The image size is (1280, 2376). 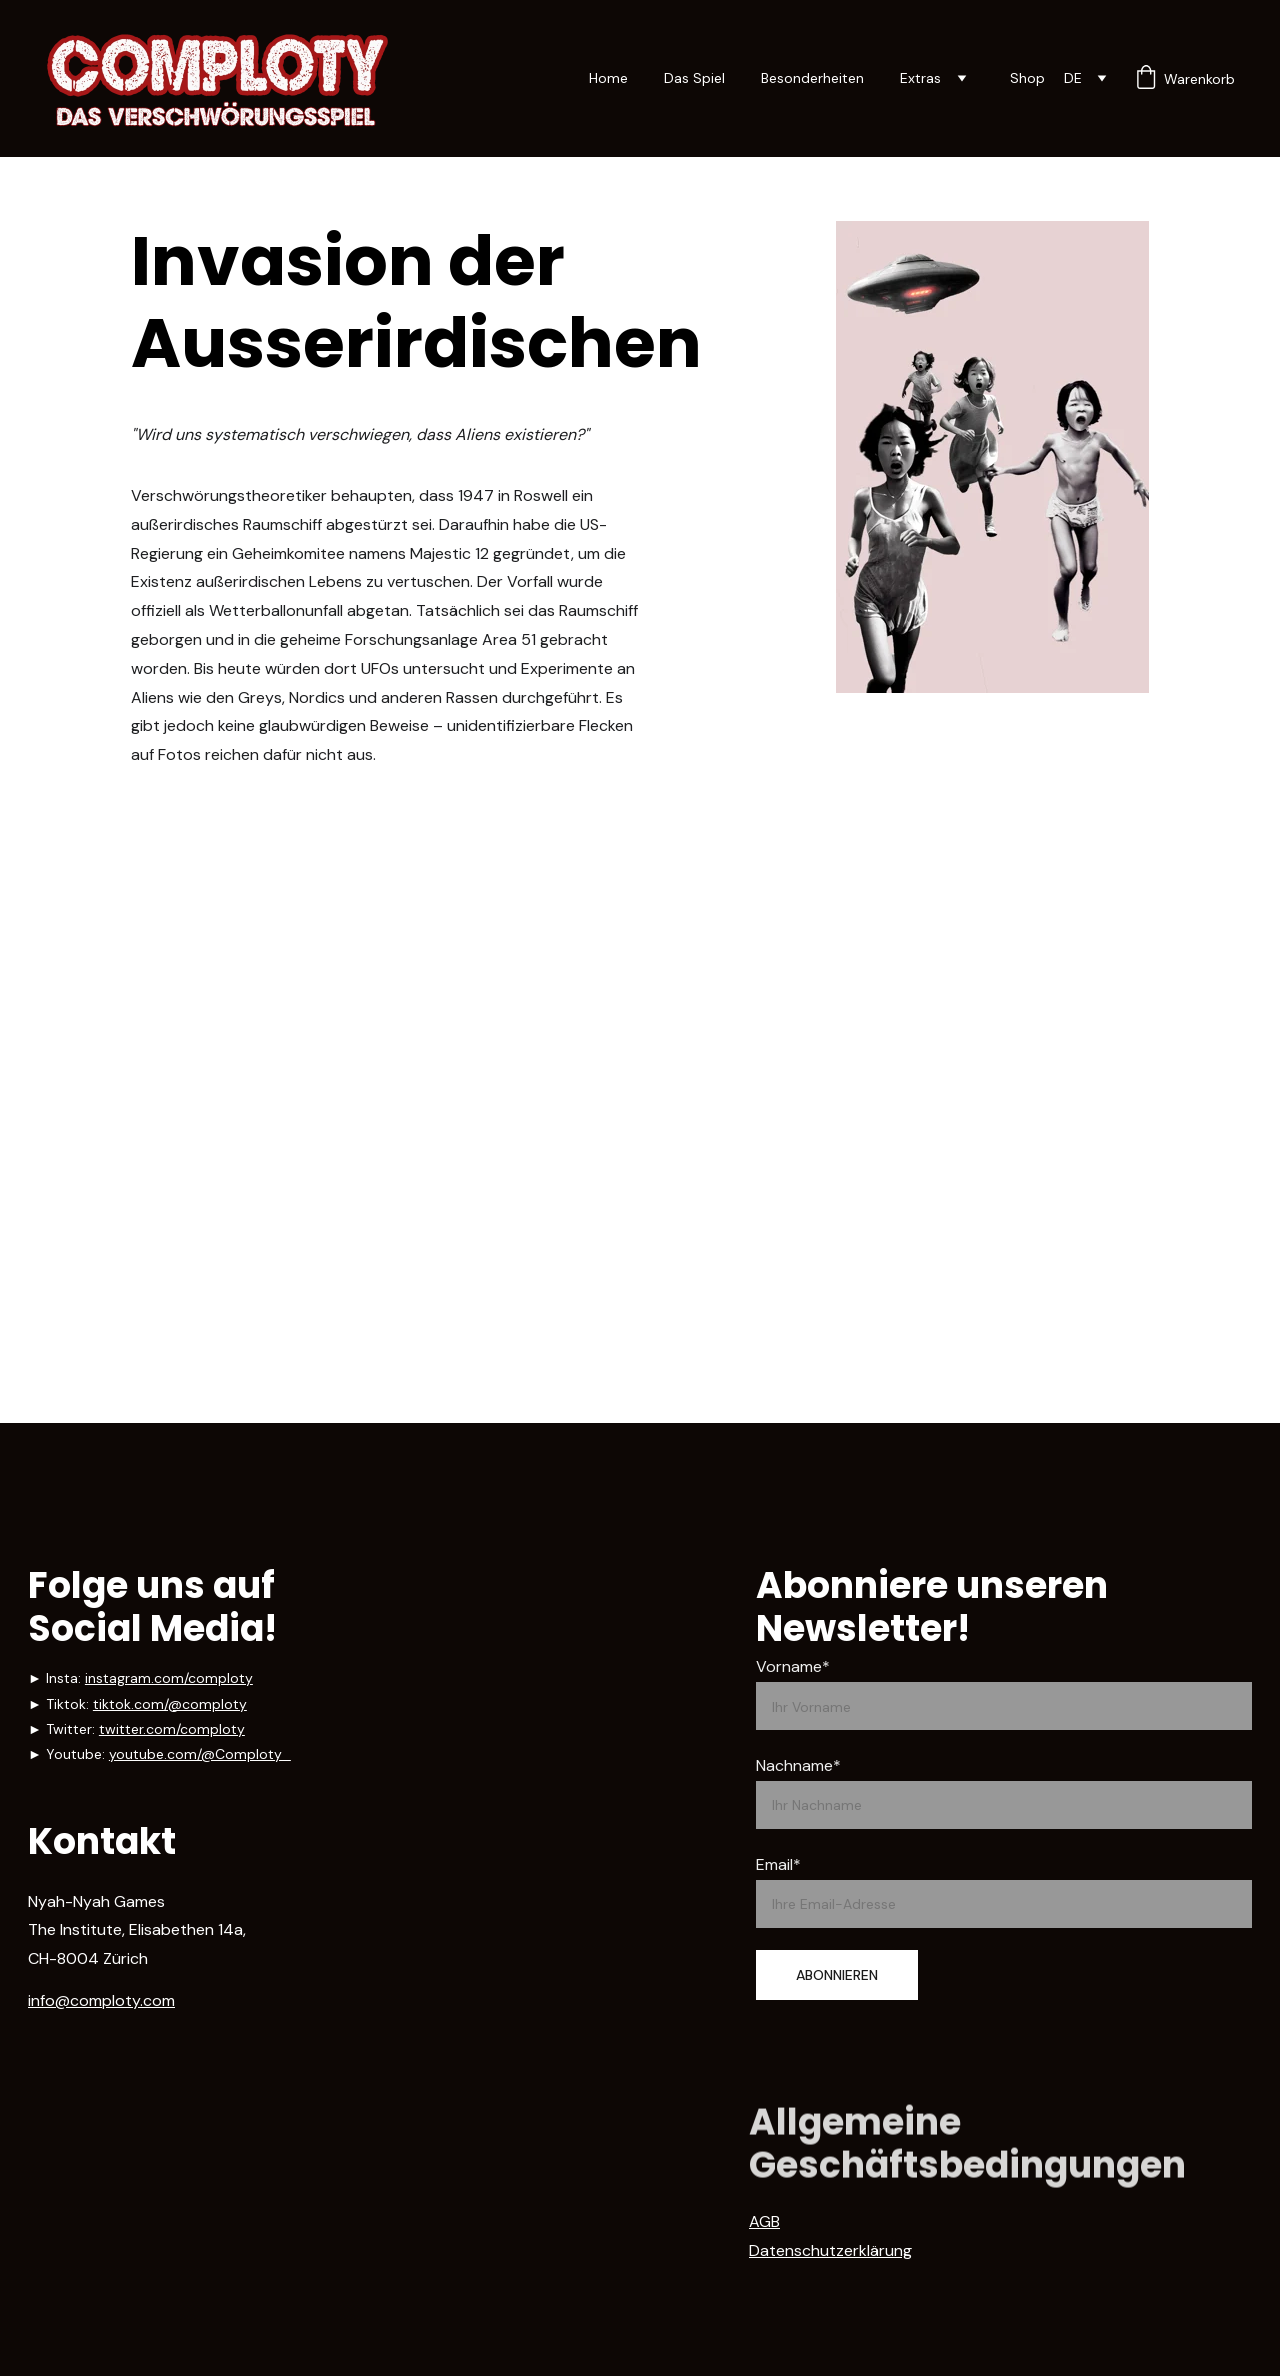 What do you see at coordinates (694, 78) in the screenshot?
I see `Das Spiel` at bounding box center [694, 78].